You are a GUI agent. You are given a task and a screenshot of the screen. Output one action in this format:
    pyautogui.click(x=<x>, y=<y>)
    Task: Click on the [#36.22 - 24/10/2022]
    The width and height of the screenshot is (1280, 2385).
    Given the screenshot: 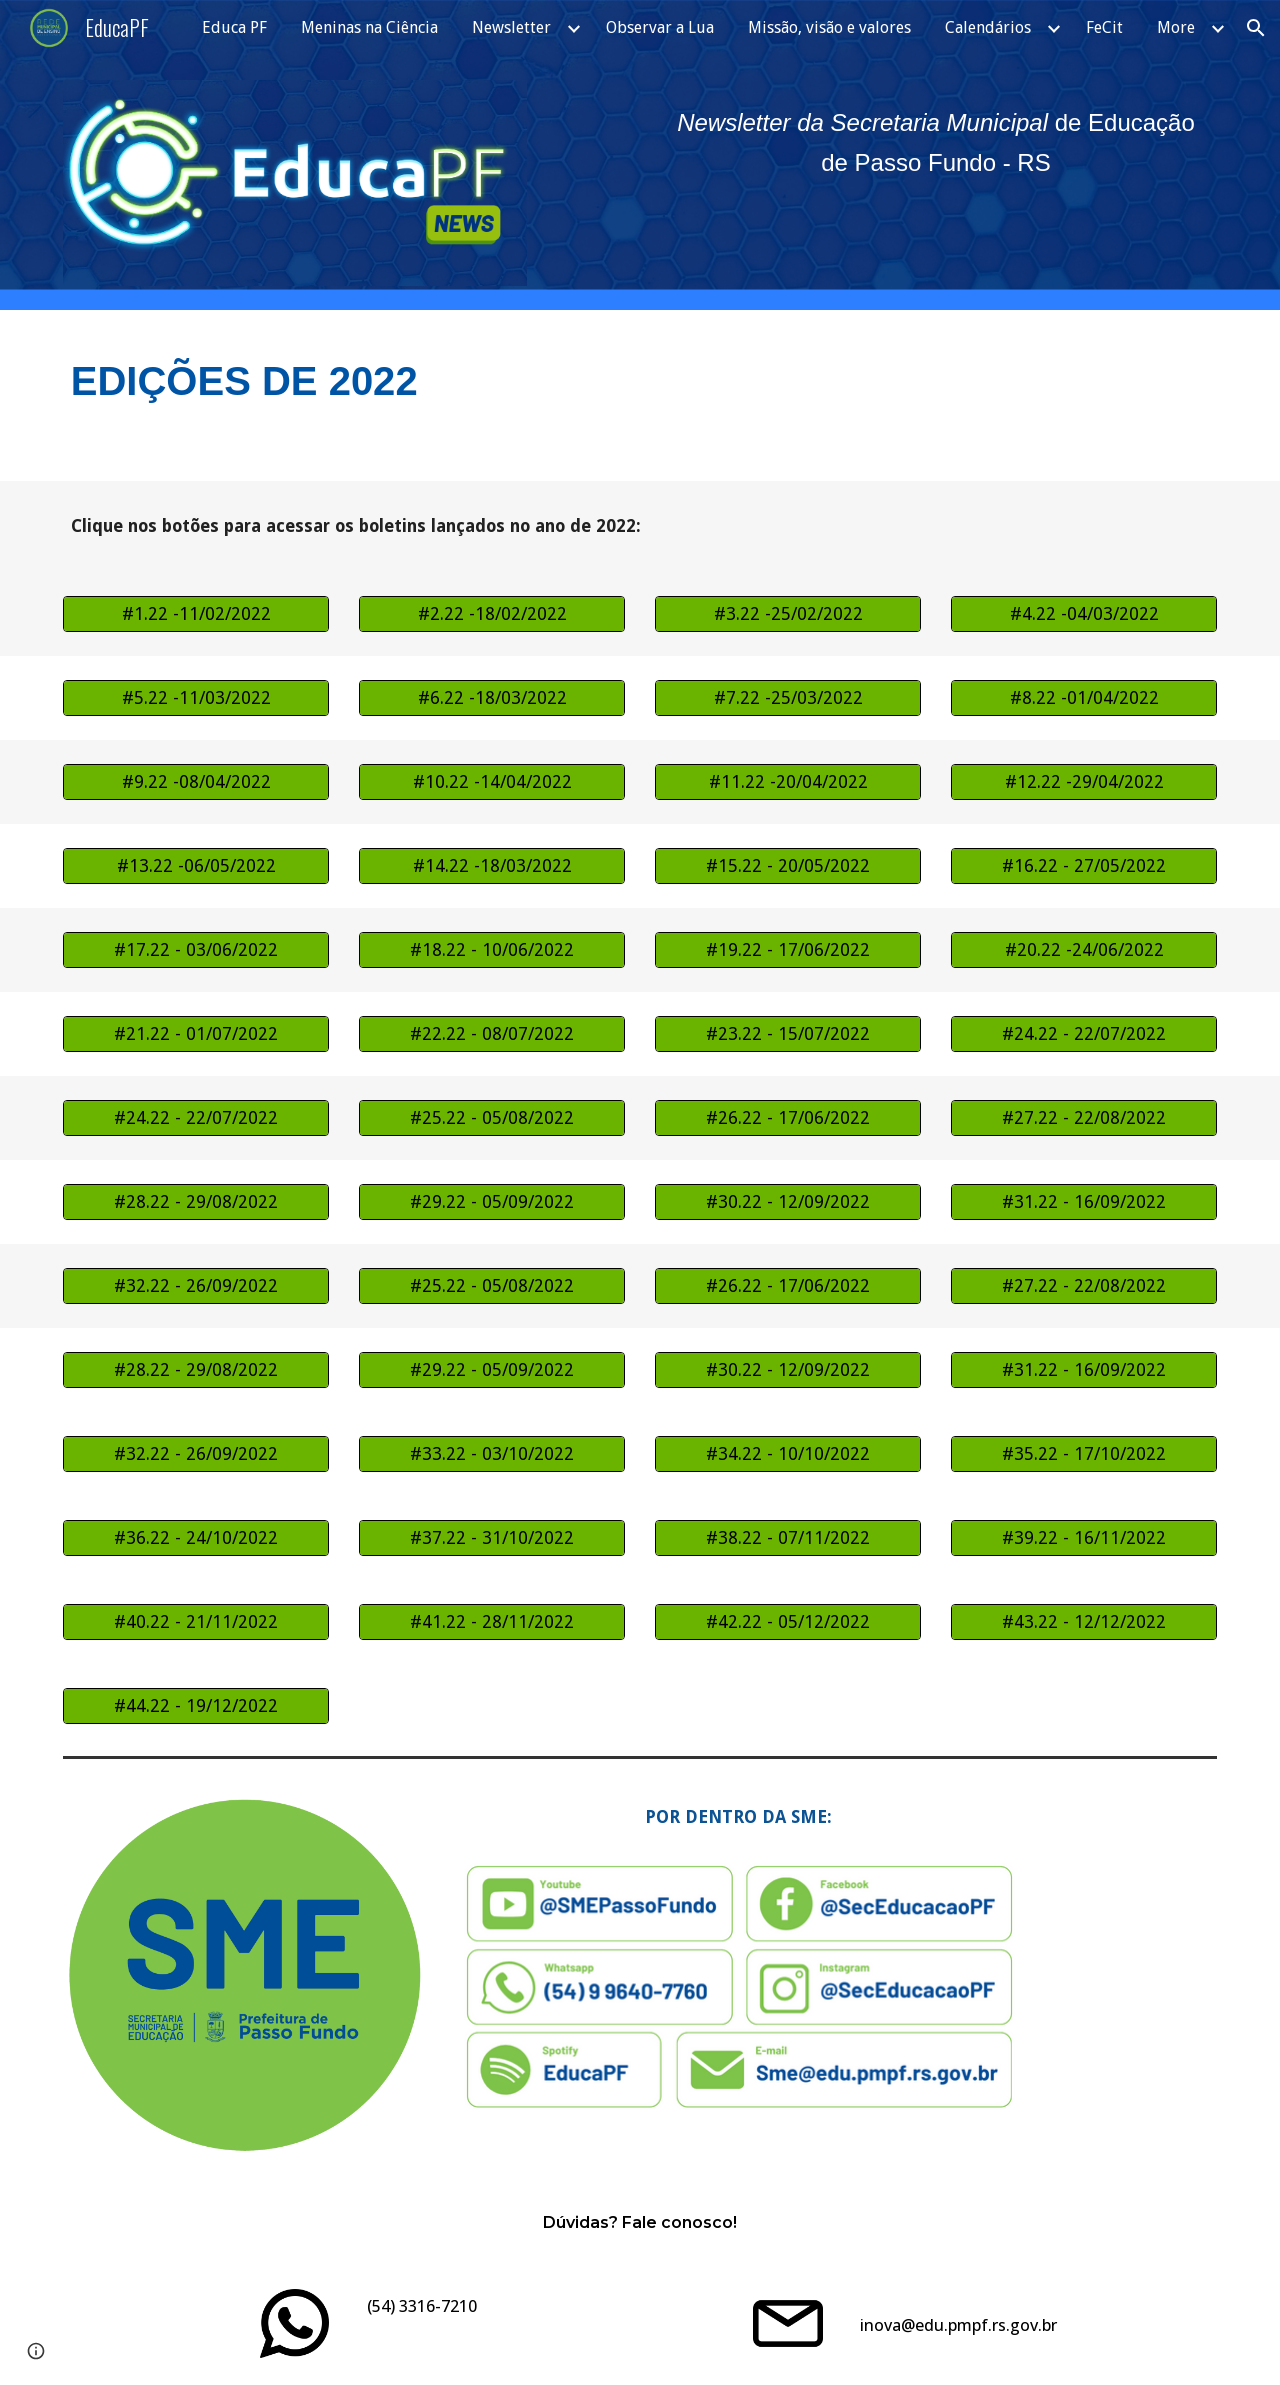 What is the action you would take?
    pyautogui.click(x=196, y=1538)
    